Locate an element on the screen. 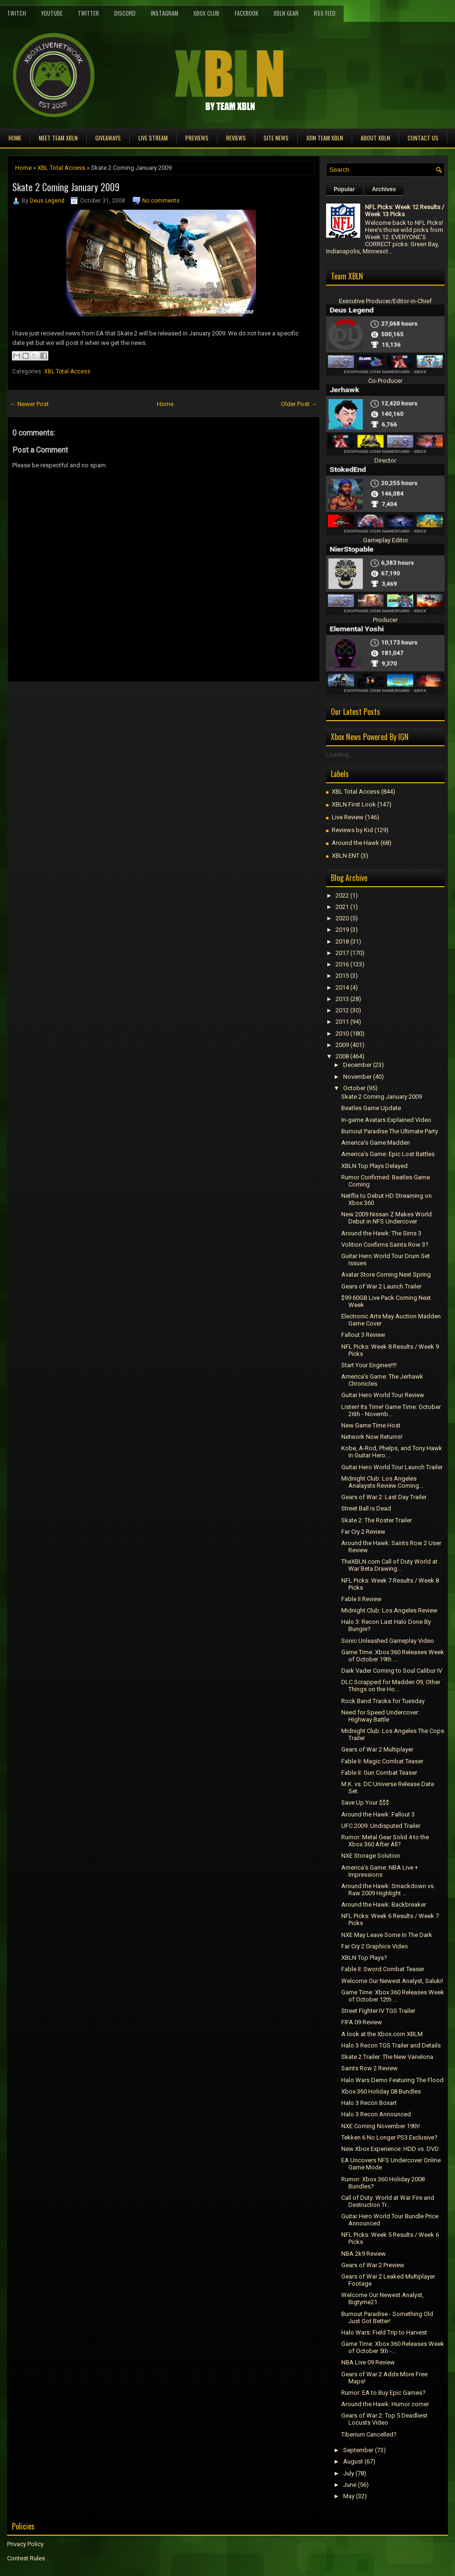 The image size is (455, 2576). Halo 3 Recon Announced is located at coordinates (376, 2114).